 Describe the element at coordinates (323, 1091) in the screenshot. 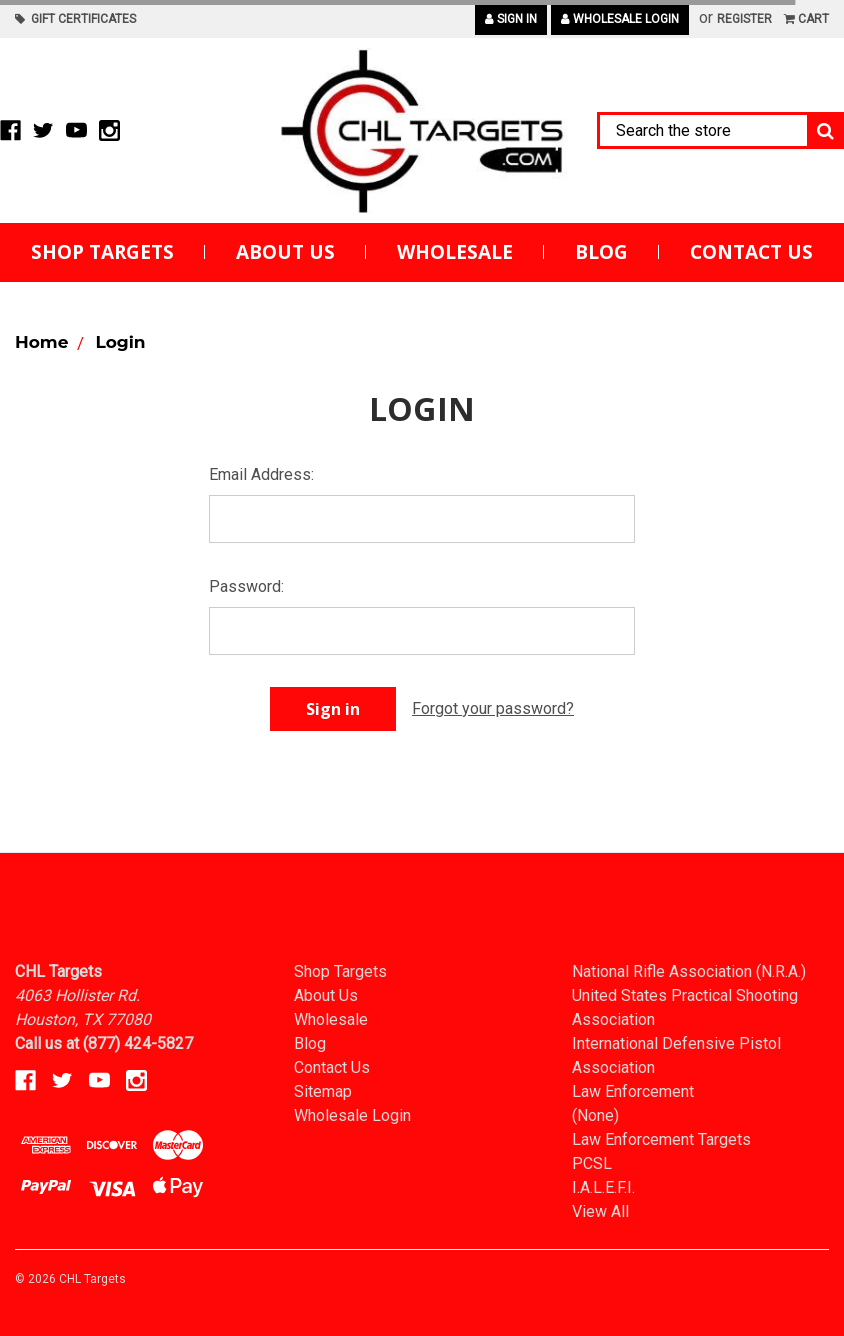

I see `Sitemap` at that location.